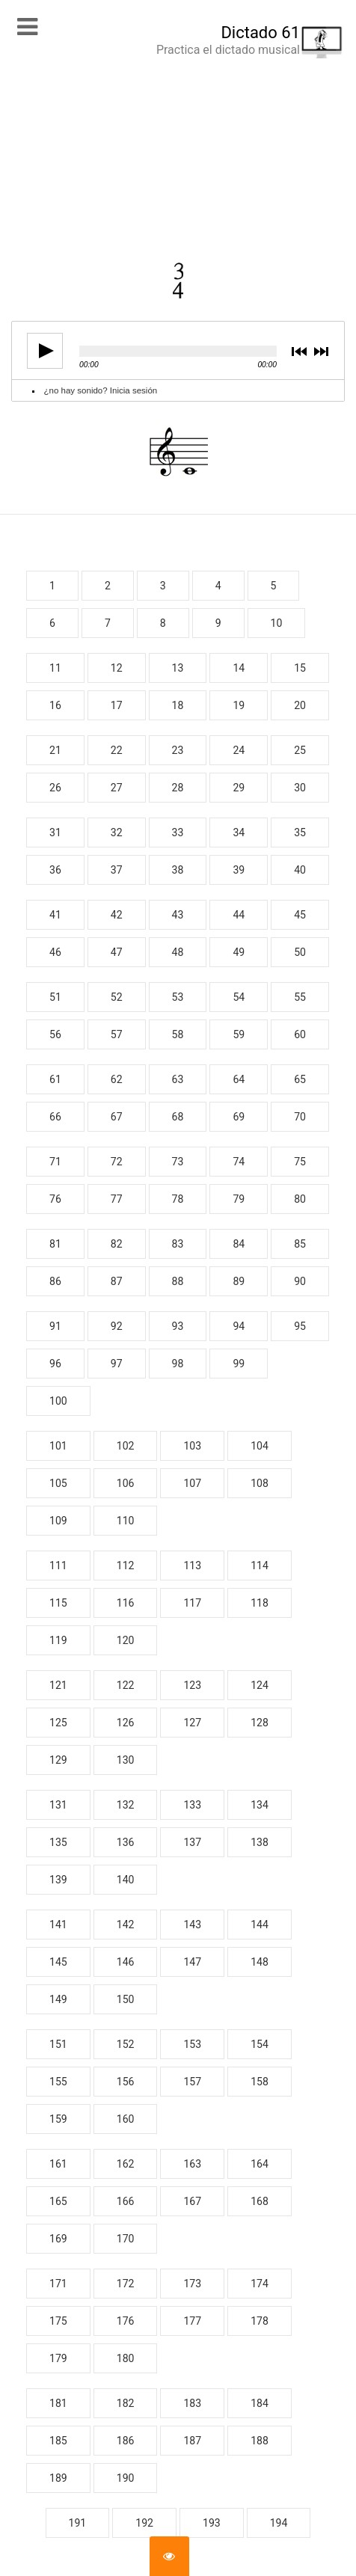 This screenshot has height=2576, width=356. Describe the element at coordinates (259, 1446) in the screenshot. I see `104` at that location.